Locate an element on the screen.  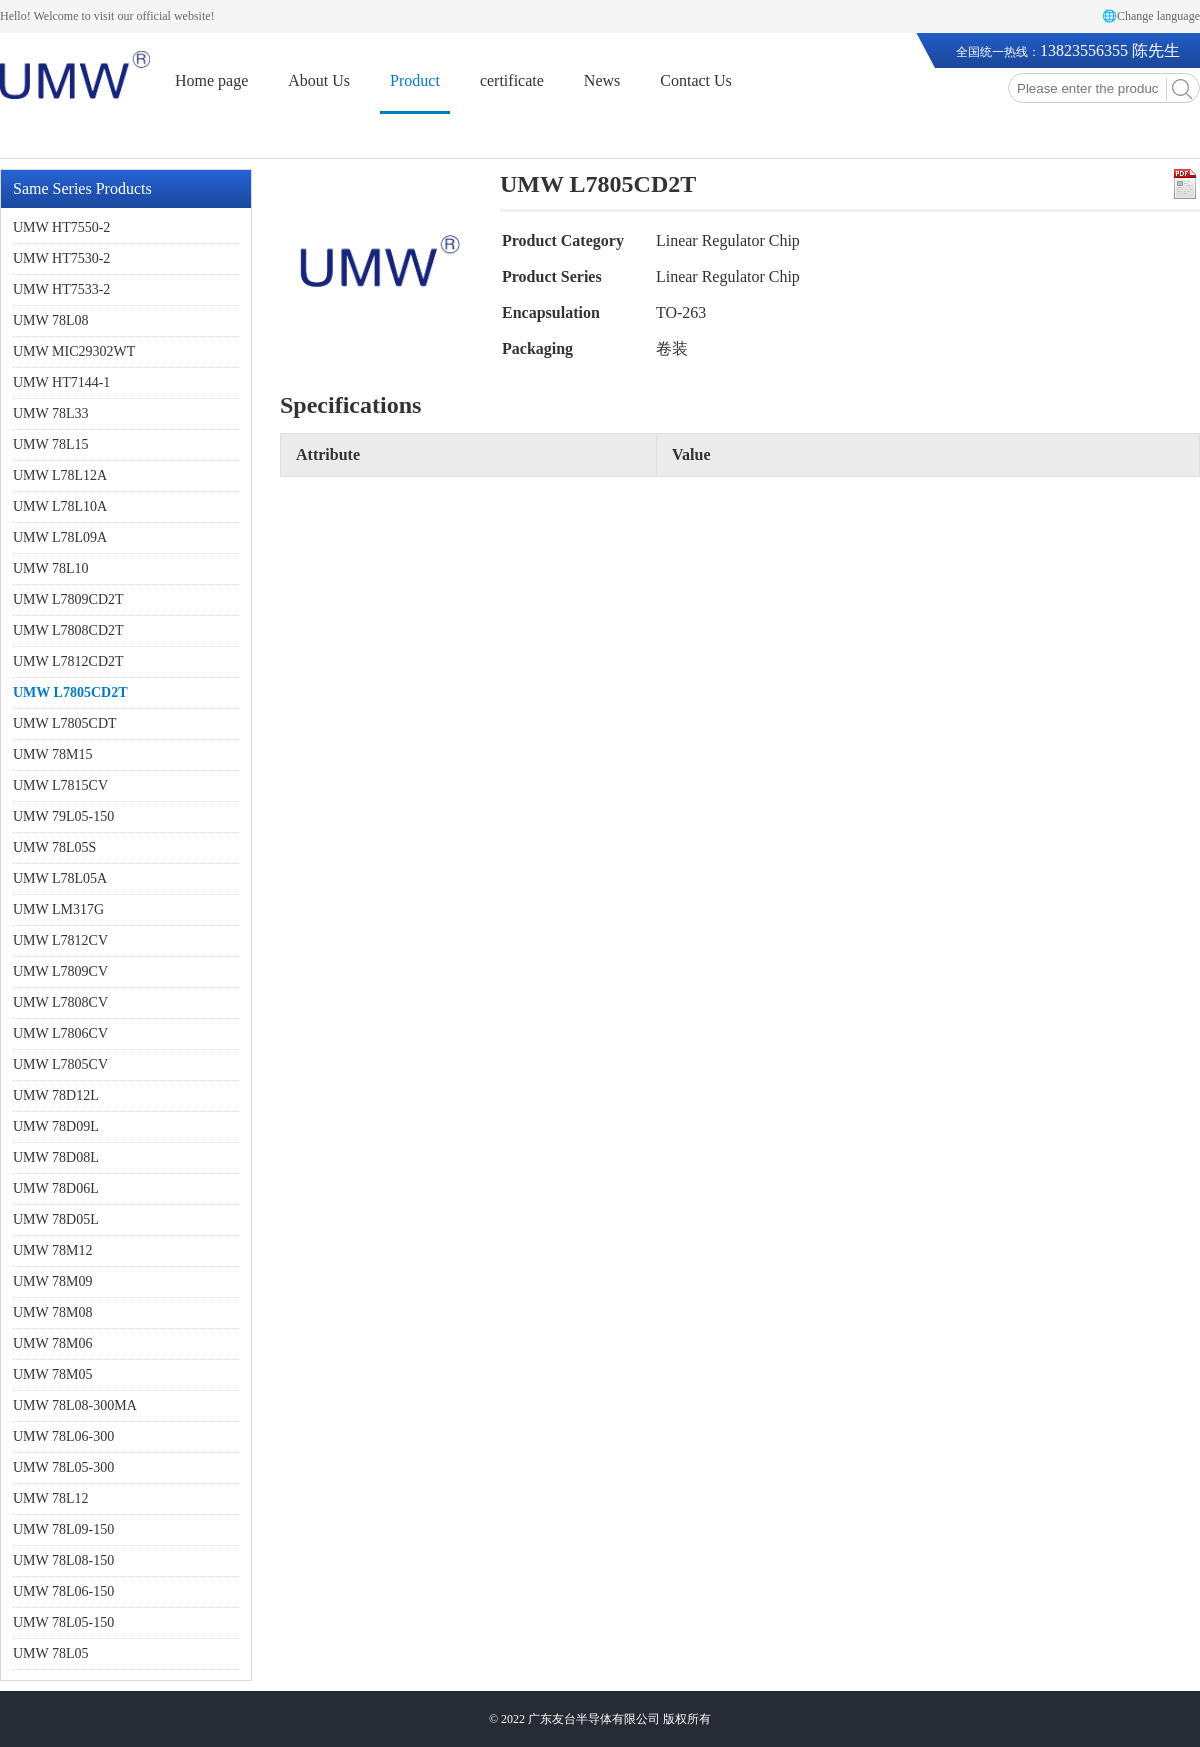
UMW 78L05-300 is located at coordinates (63, 1467).